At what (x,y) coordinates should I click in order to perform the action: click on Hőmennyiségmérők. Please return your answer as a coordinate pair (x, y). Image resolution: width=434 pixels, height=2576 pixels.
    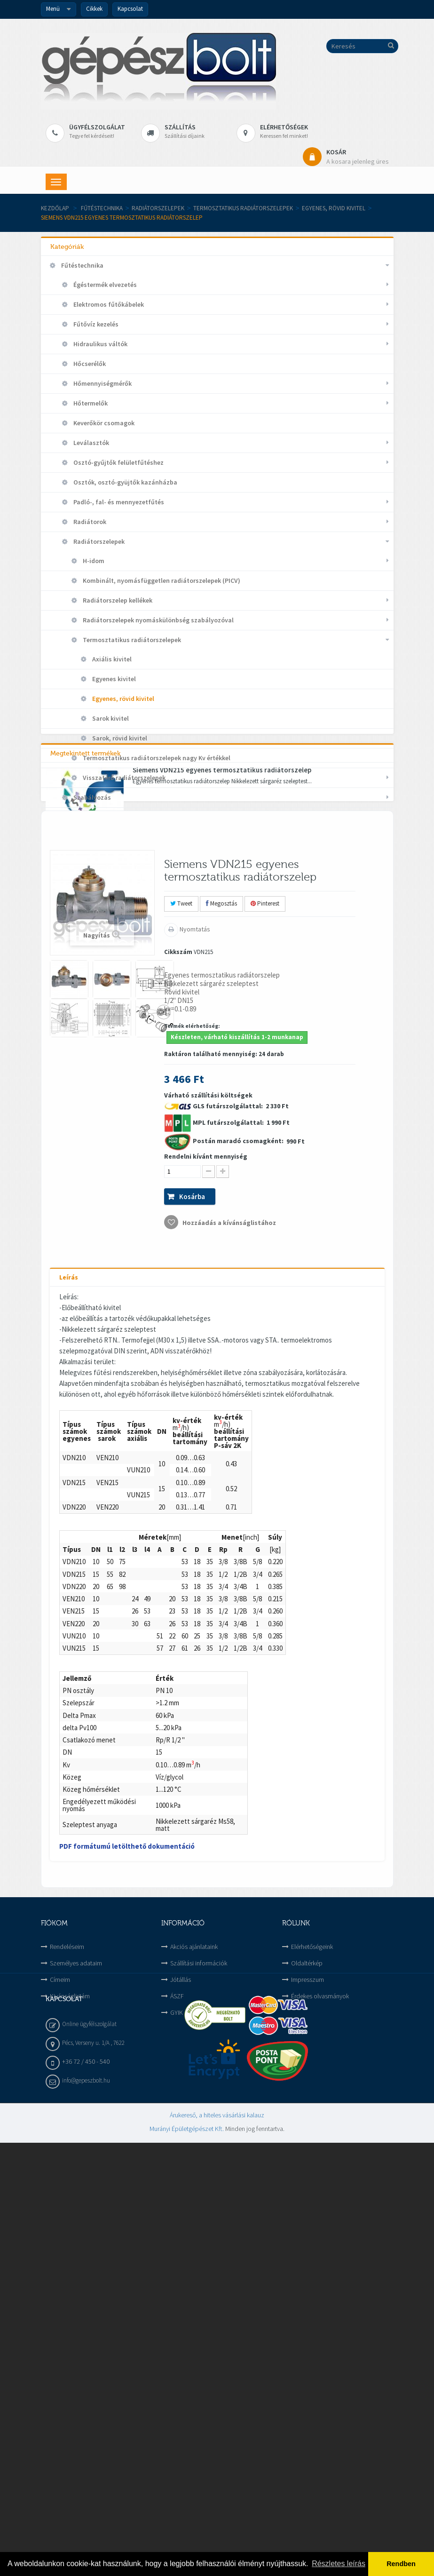
    Looking at the image, I should click on (102, 383).